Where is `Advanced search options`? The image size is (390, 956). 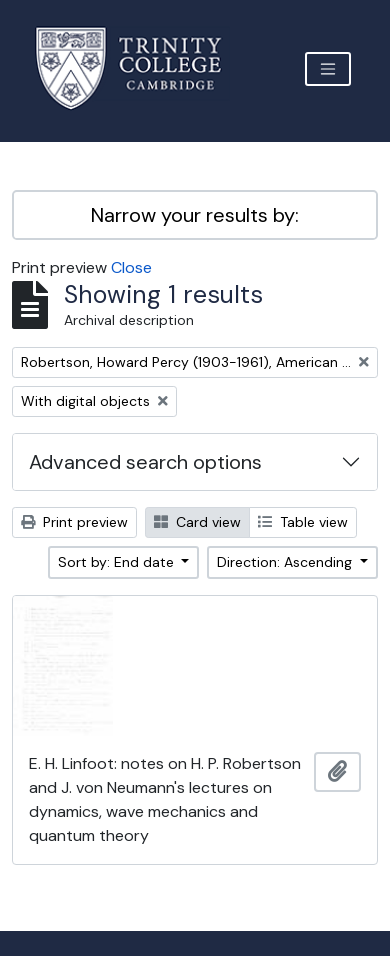
Advanced search options is located at coordinates (145, 462).